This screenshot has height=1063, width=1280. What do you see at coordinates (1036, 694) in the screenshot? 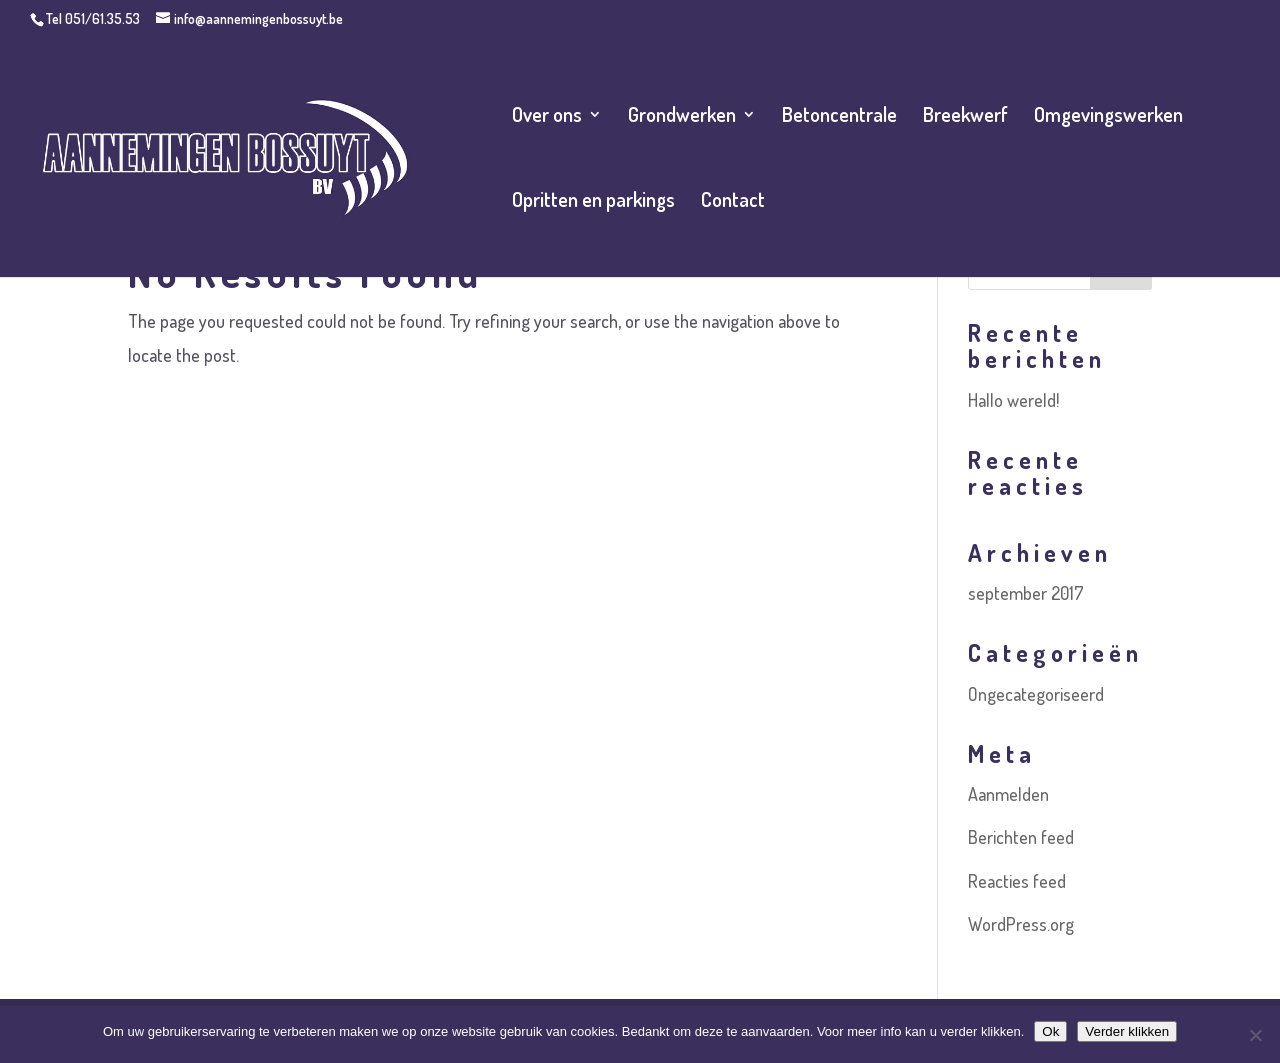
I see `Ongecategoriseerd` at bounding box center [1036, 694].